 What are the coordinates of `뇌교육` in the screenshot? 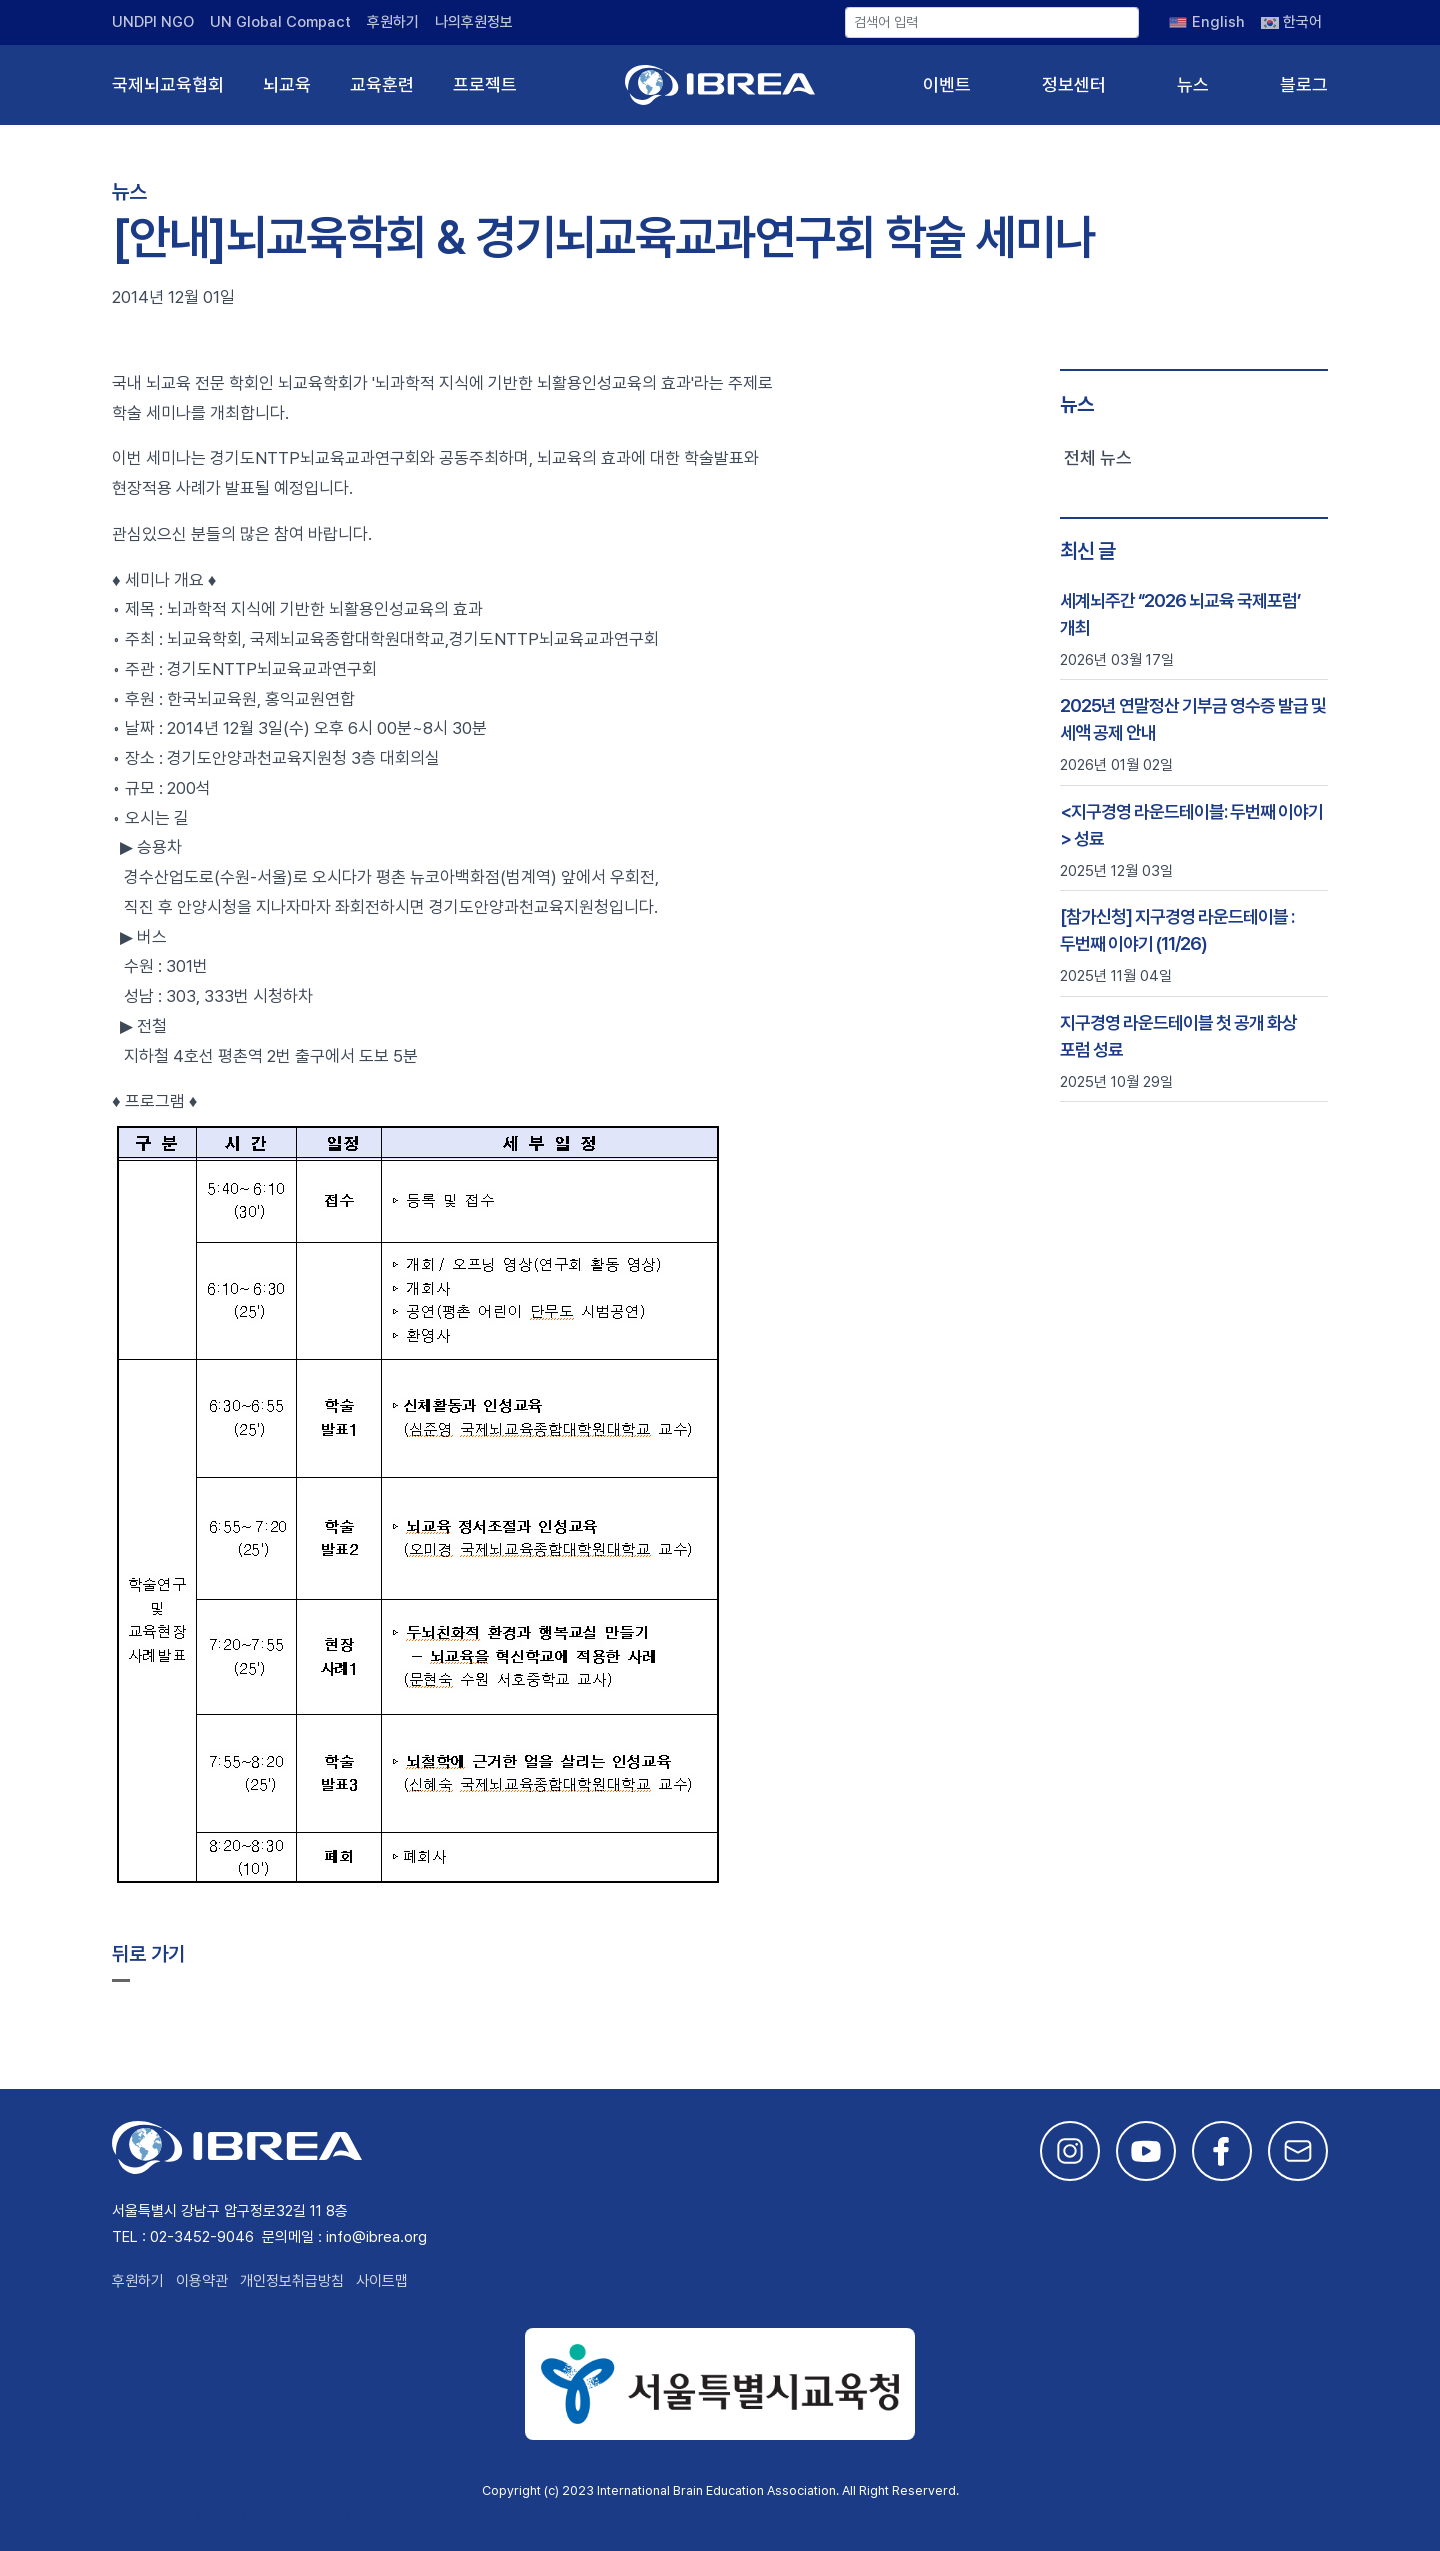 It's located at (287, 84).